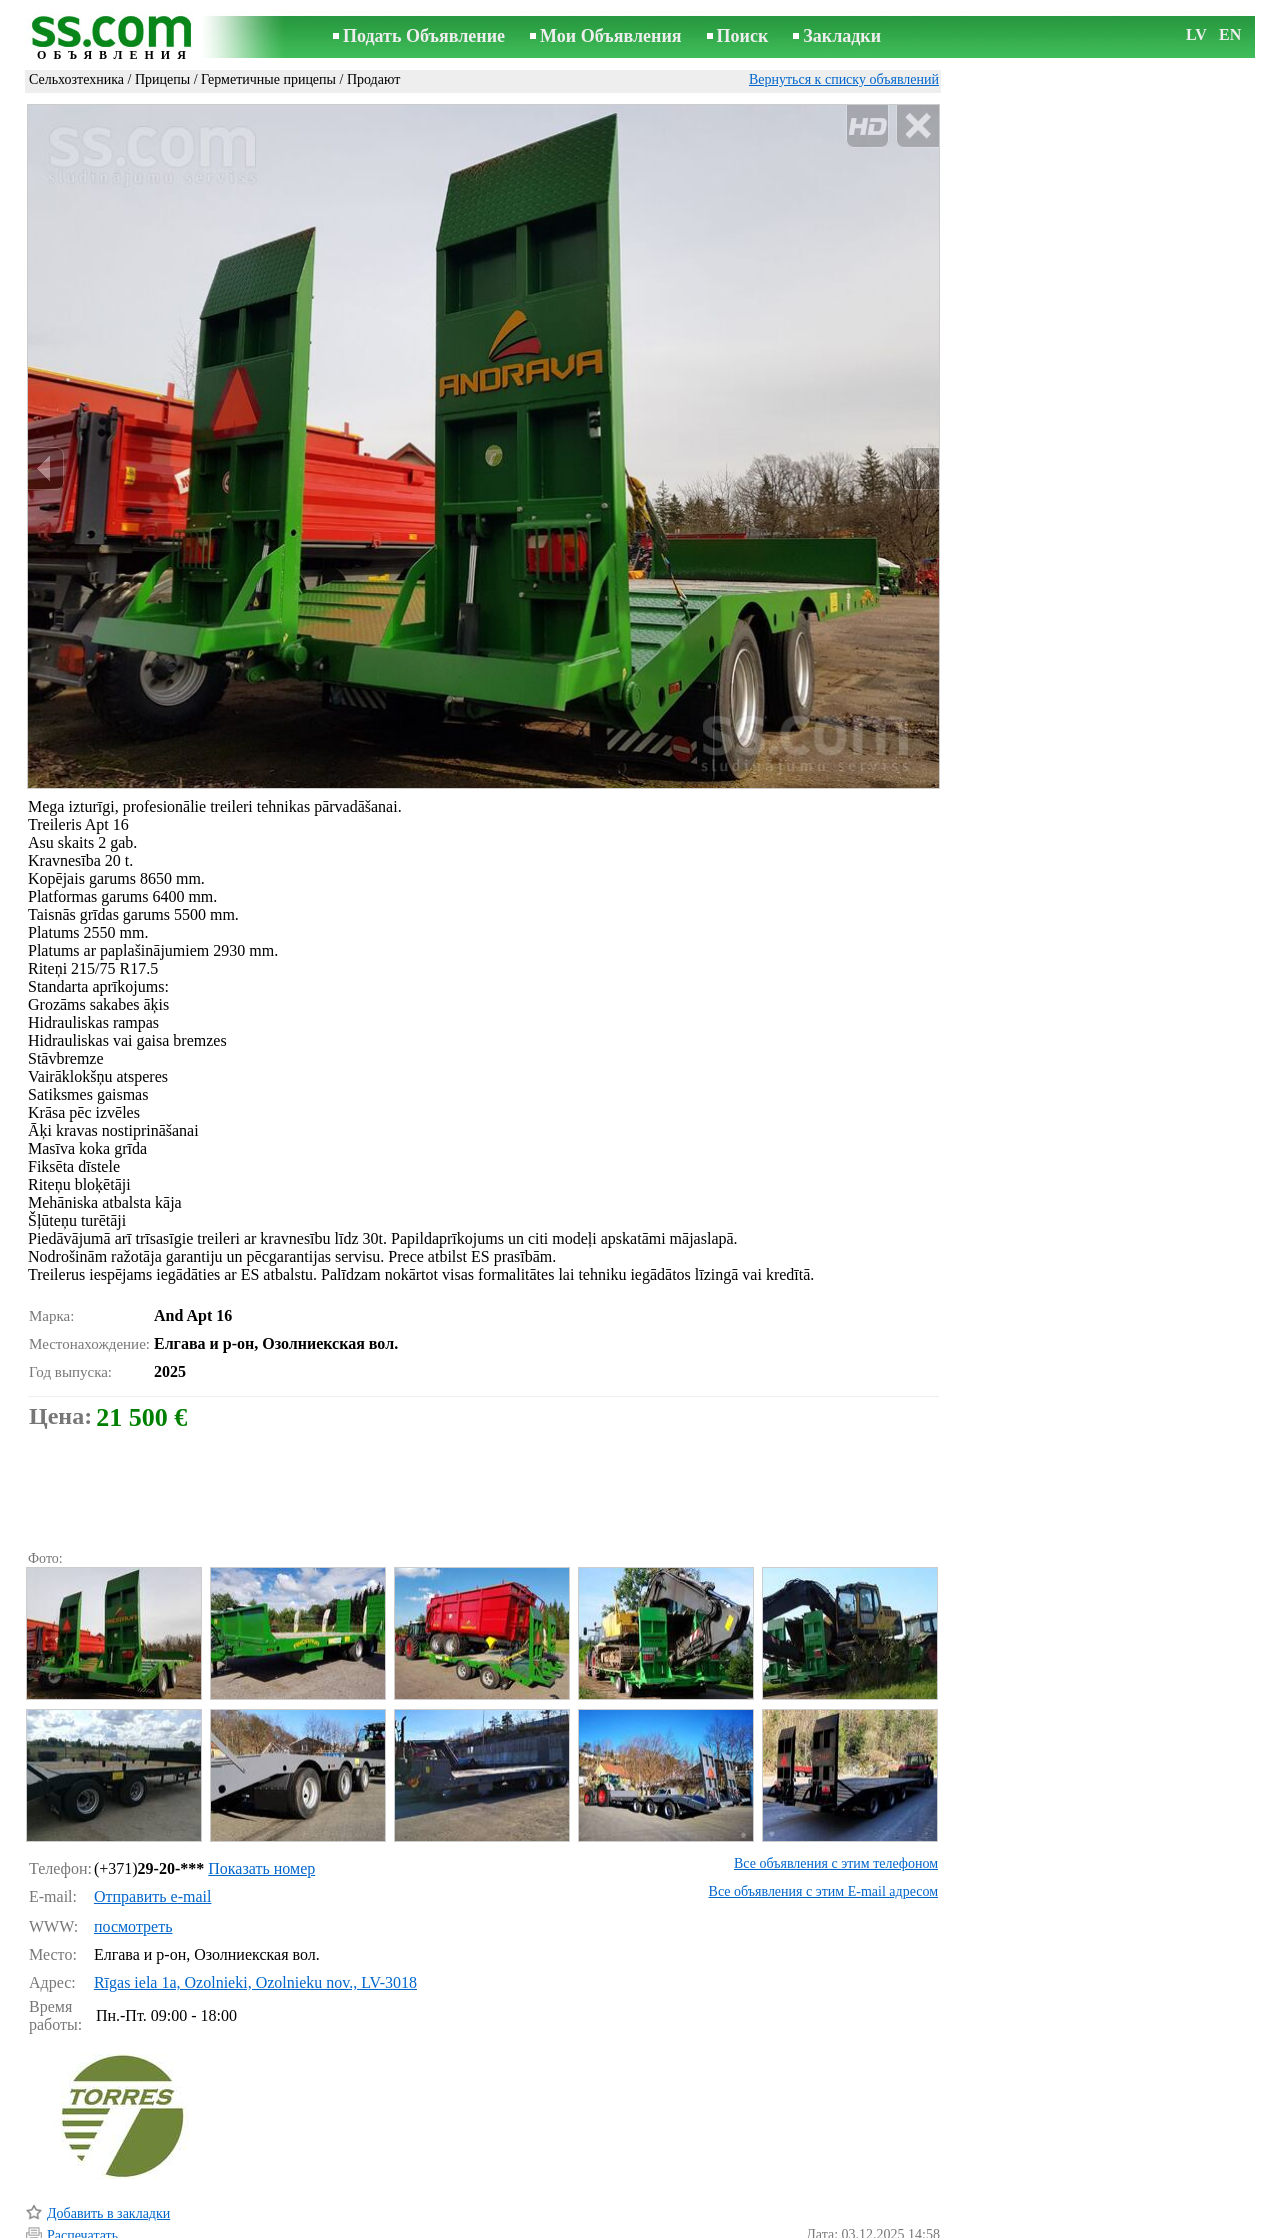  What do you see at coordinates (1230, 34) in the screenshot?
I see `EN` at bounding box center [1230, 34].